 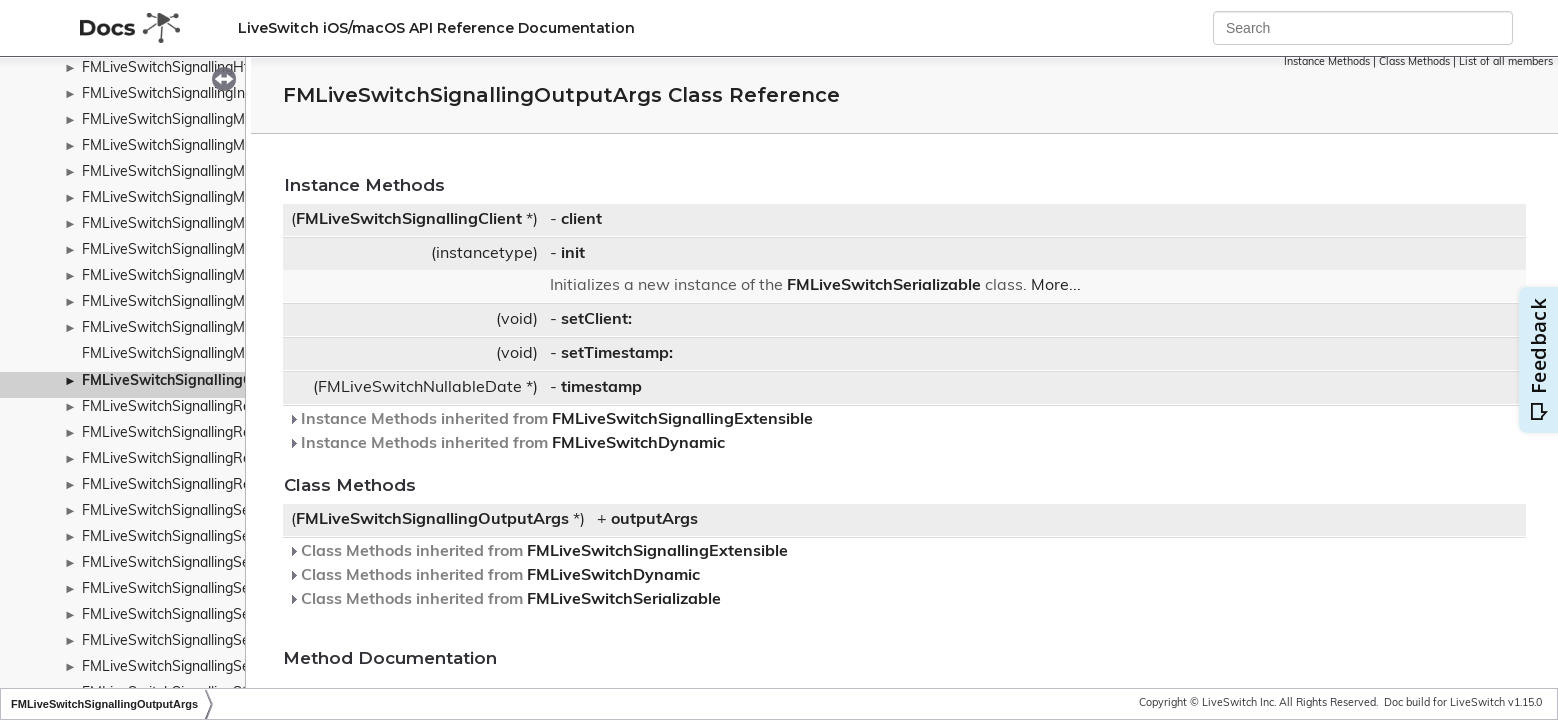 What do you see at coordinates (550, 420) in the screenshot?
I see `Instance Methods inherited from` at bounding box center [550, 420].